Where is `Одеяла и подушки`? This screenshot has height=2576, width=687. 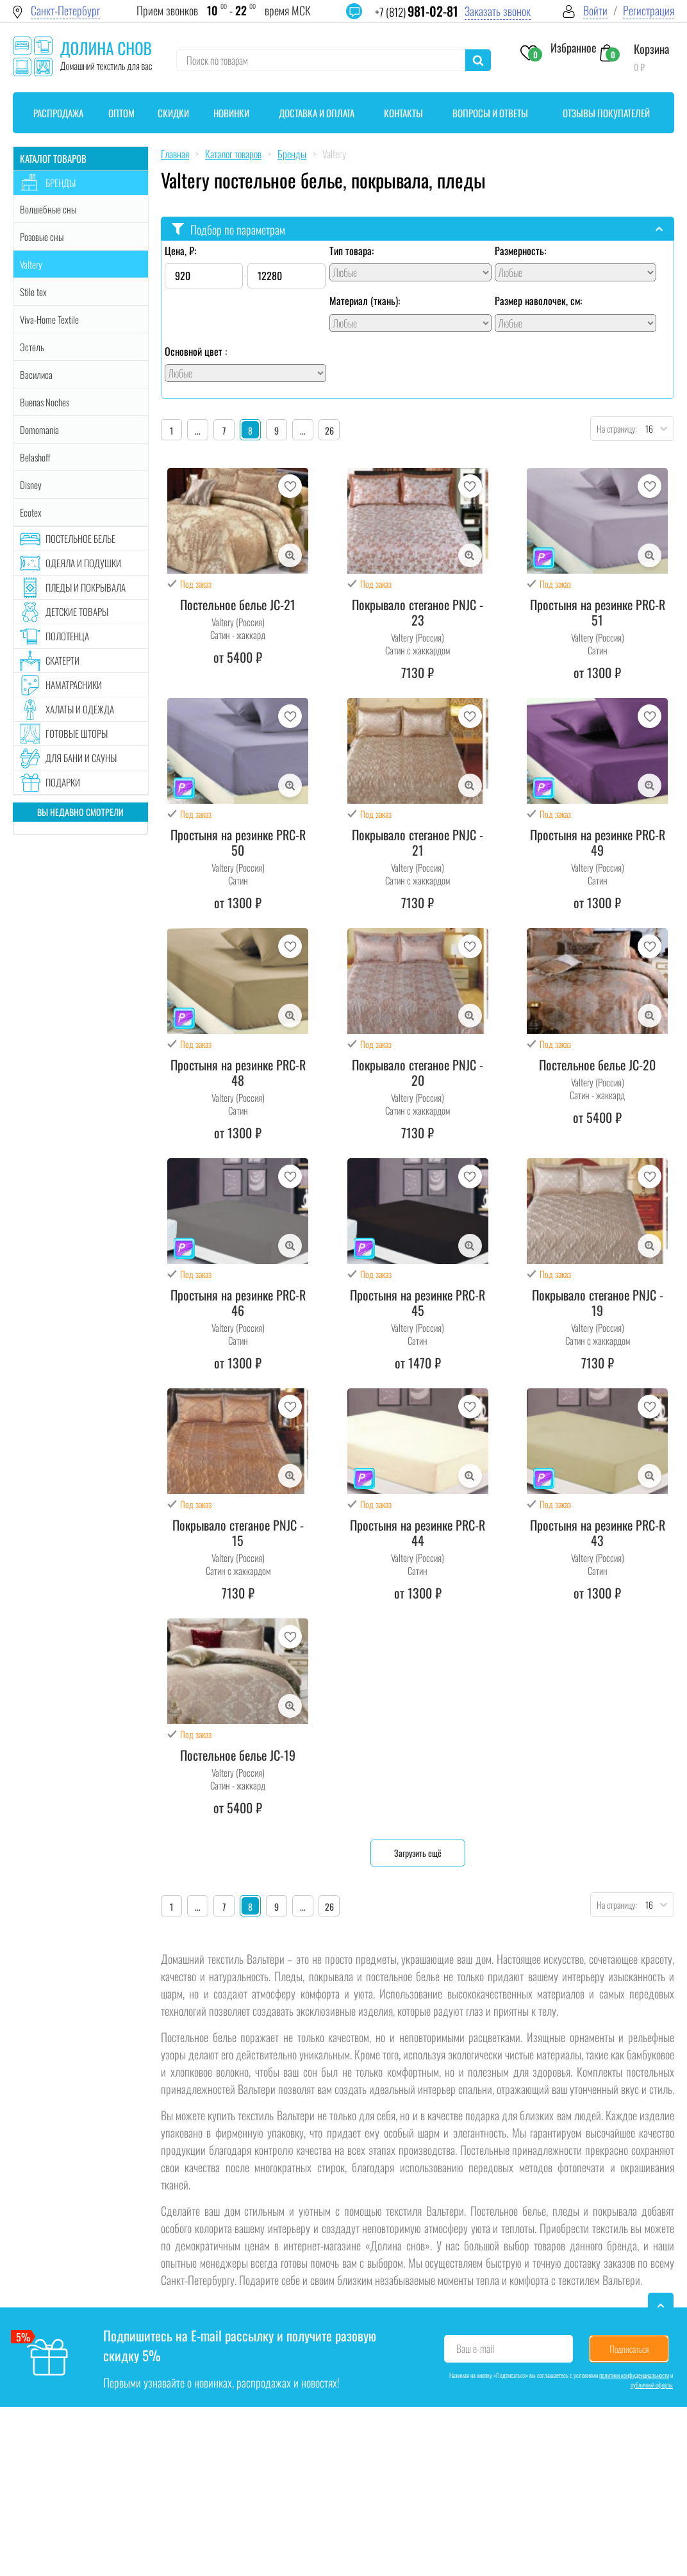 Одеяла и подушки is located at coordinates (83, 563).